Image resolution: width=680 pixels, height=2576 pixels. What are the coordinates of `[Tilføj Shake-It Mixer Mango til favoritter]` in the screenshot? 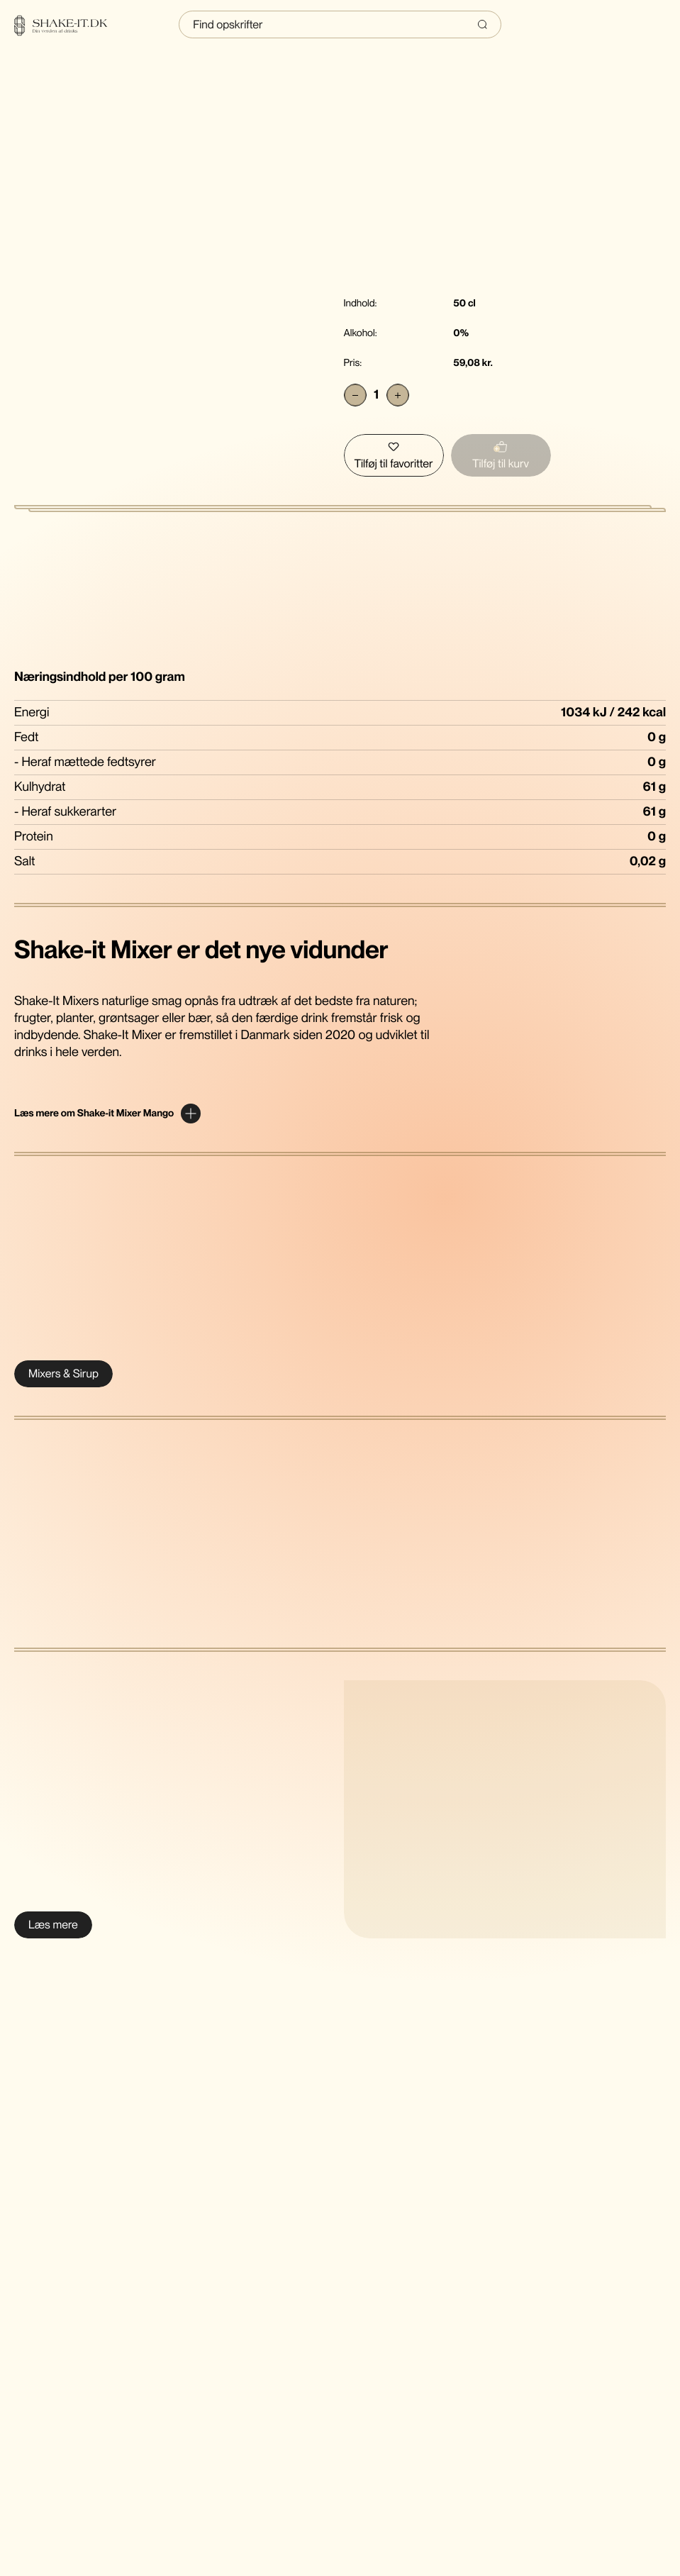 It's located at (394, 455).